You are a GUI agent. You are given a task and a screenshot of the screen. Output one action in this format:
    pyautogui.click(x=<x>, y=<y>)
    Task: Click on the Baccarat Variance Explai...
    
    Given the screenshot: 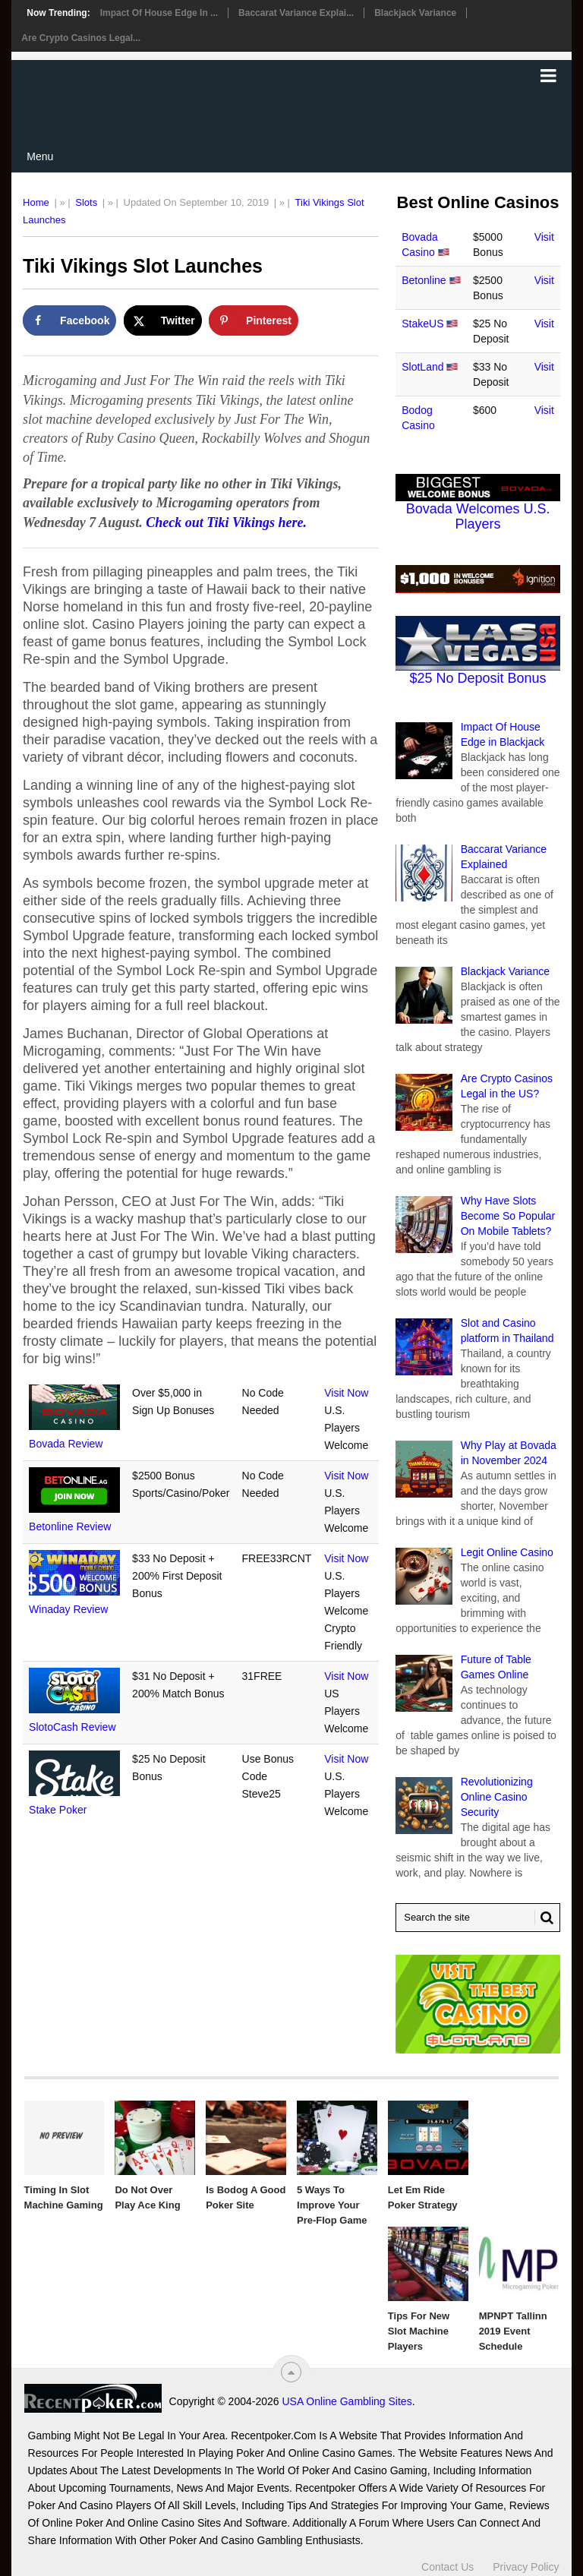 What is the action you would take?
    pyautogui.click(x=296, y=13)
    